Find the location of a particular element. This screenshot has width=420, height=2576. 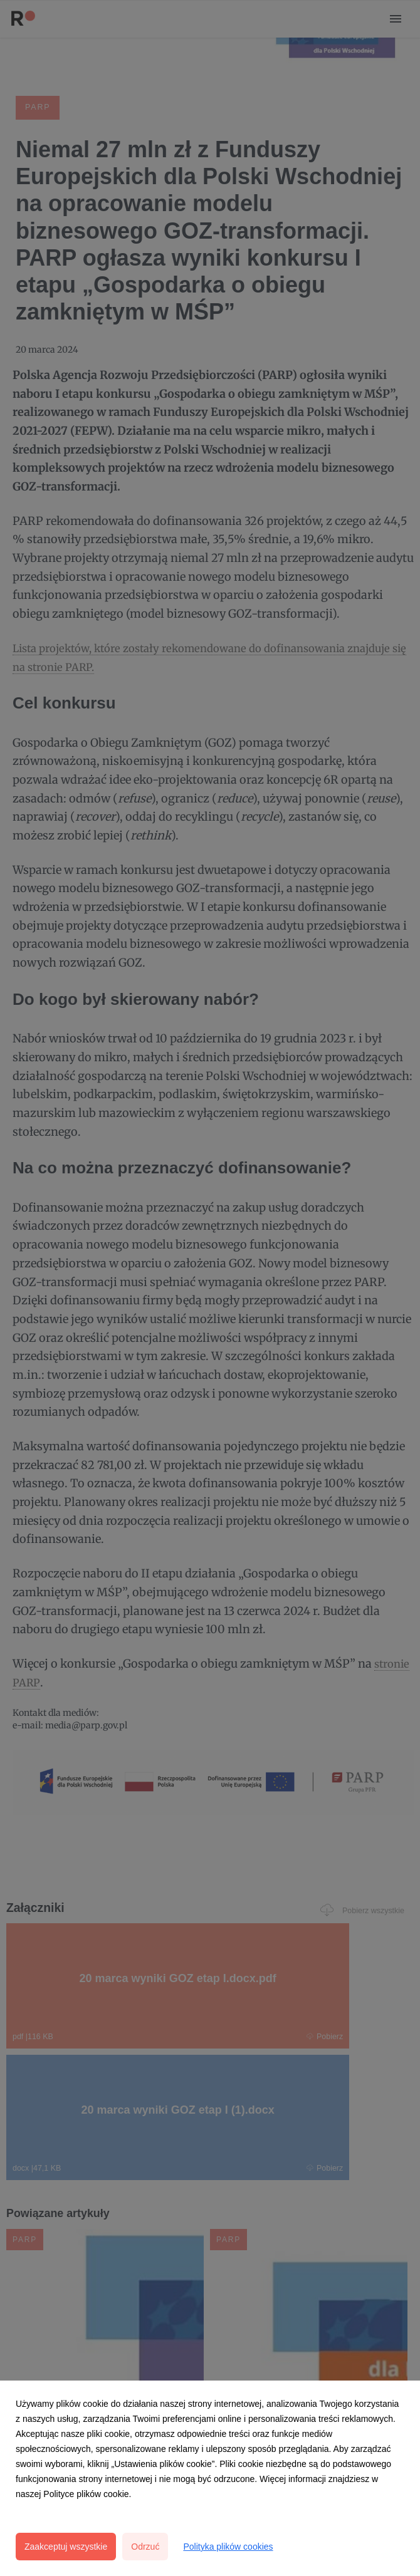

Odrzuć is located at coordinates (145, 2547).